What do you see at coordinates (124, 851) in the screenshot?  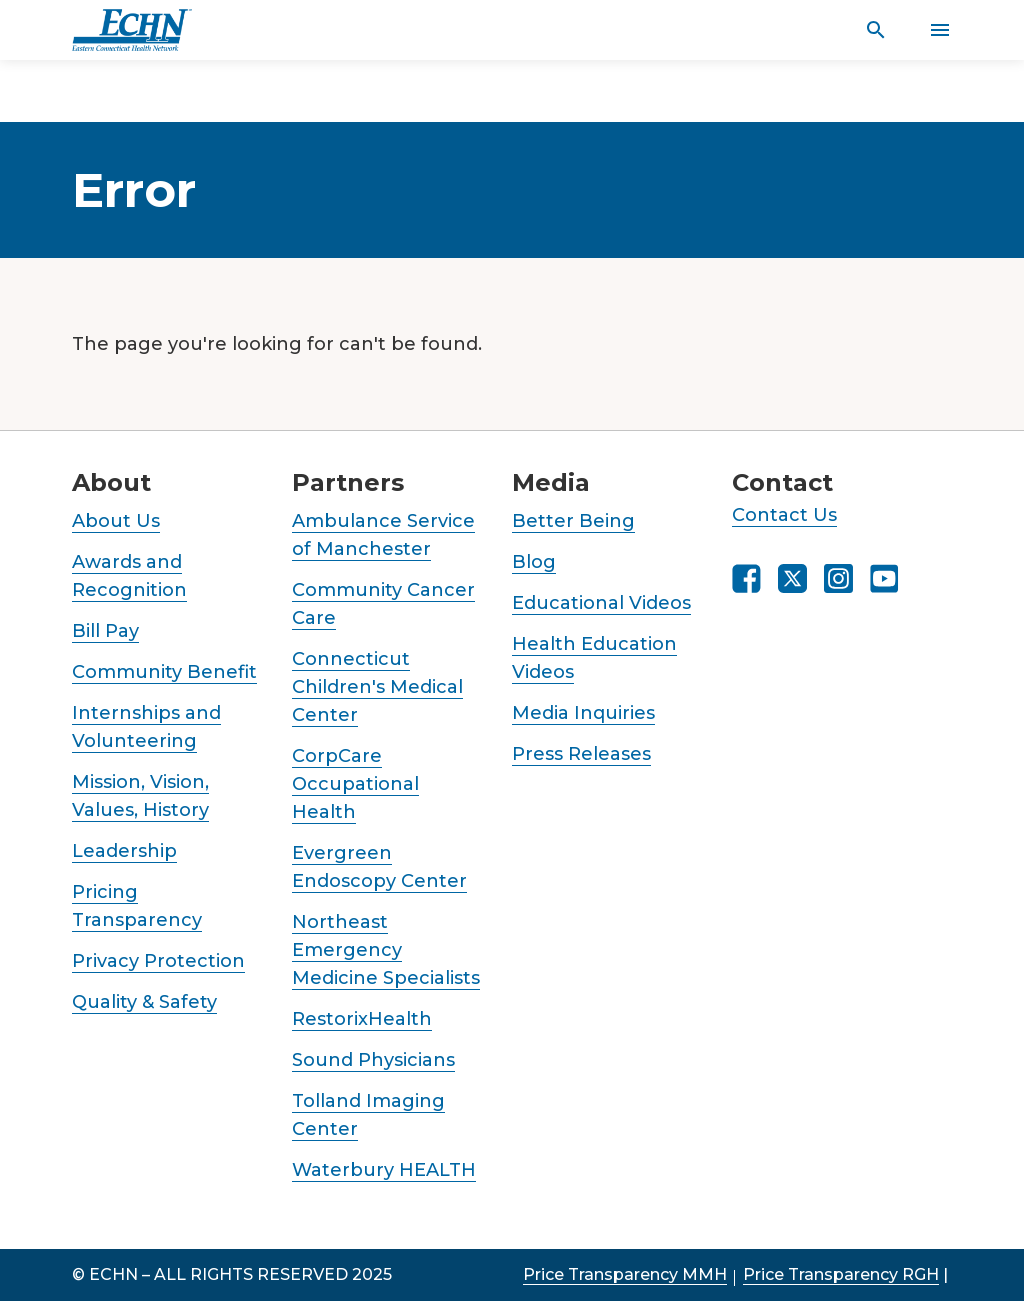 I see `Leadership` at bounding box center [124, 851].